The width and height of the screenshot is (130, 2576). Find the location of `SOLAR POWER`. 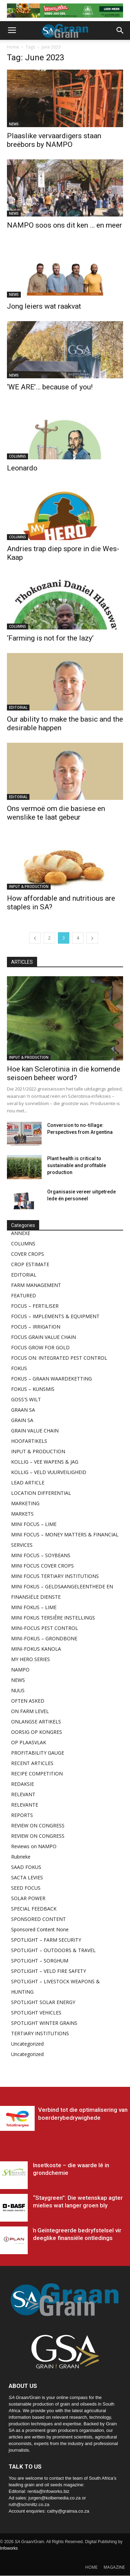

SOLAR POWER is located at coordinates (28, 1898).